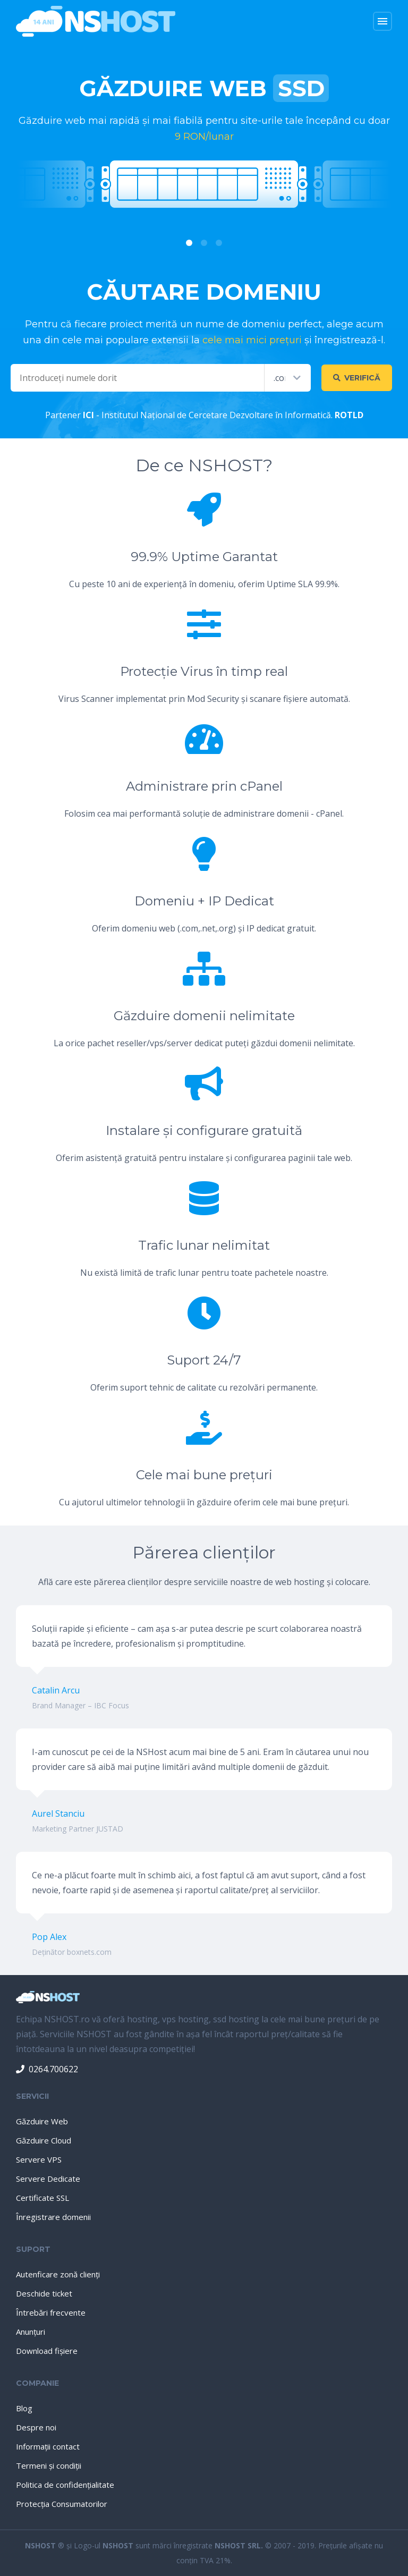 Image resolution: width=408 pixels, height=2576 pixels. Describe the element at coordinates (53, 2216) in the screenshot. I see `Înregistrare domenii` at that location.